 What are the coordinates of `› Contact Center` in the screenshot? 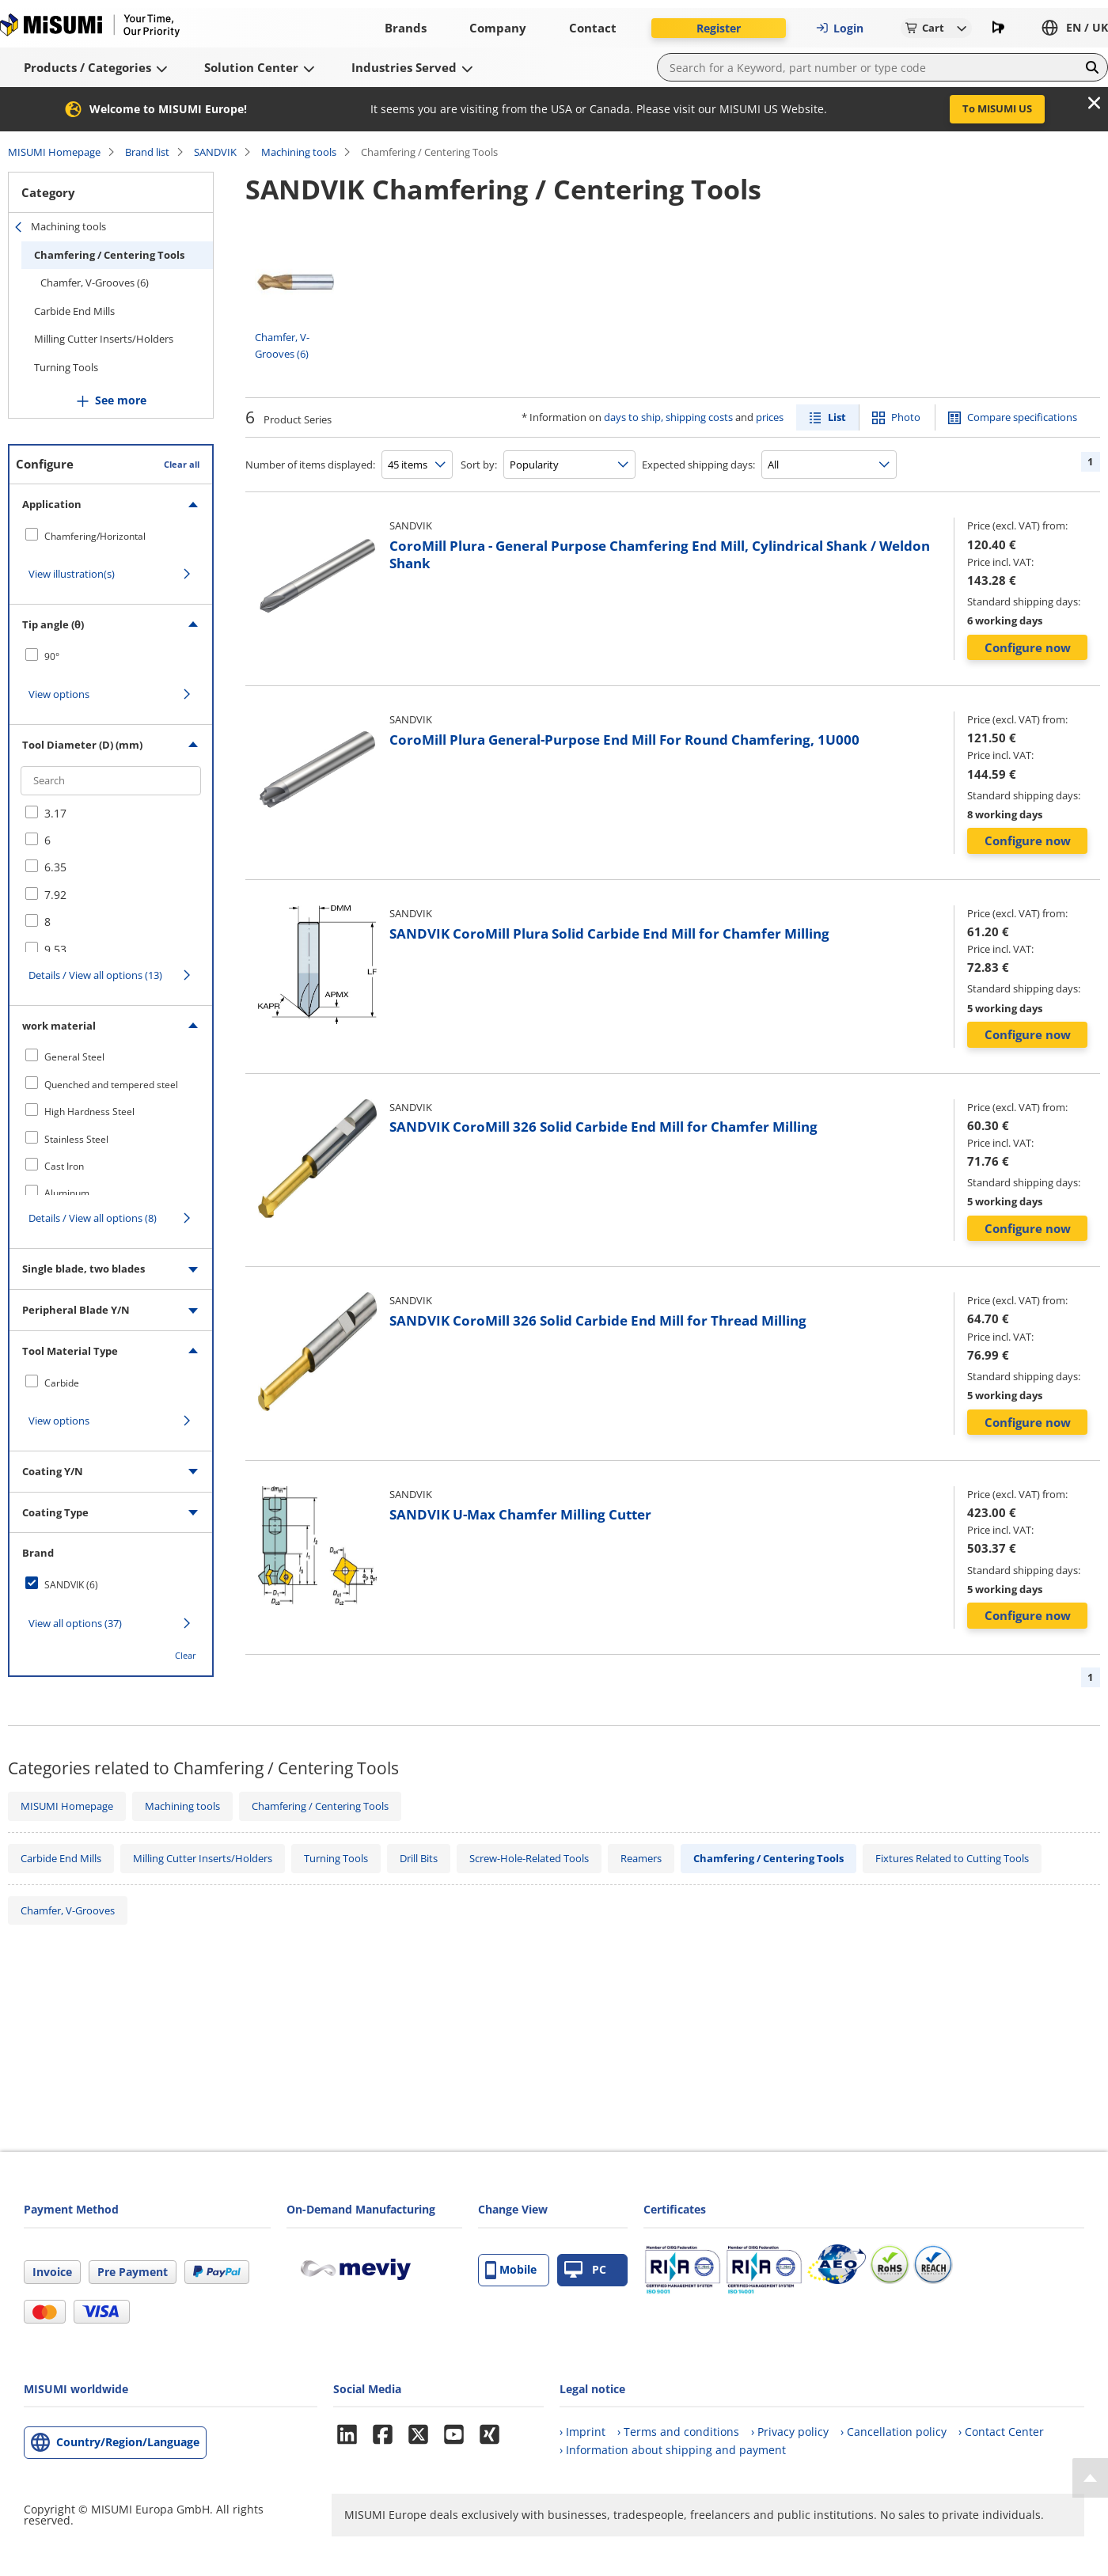 It's located at (1001, 2431).